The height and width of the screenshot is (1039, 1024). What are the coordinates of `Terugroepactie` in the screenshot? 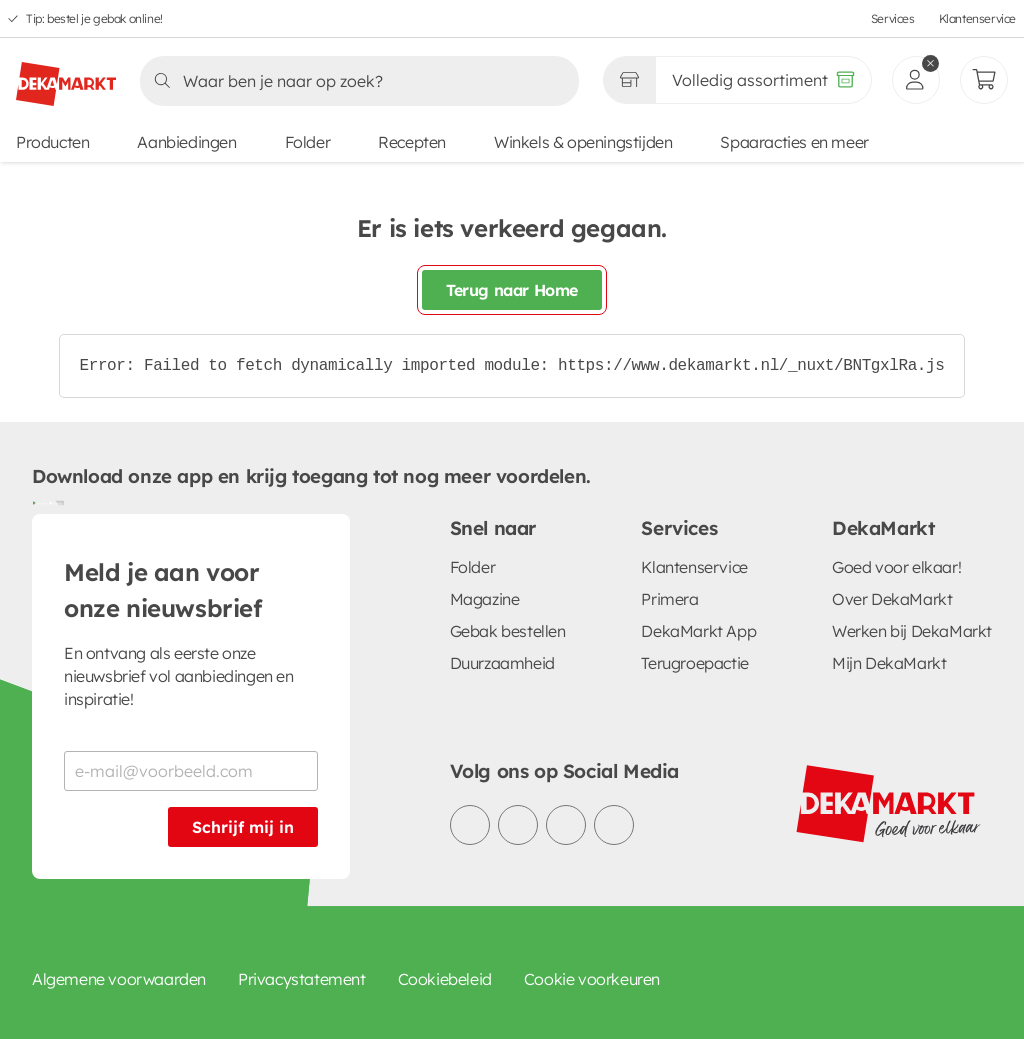 It's located at (694, 663).